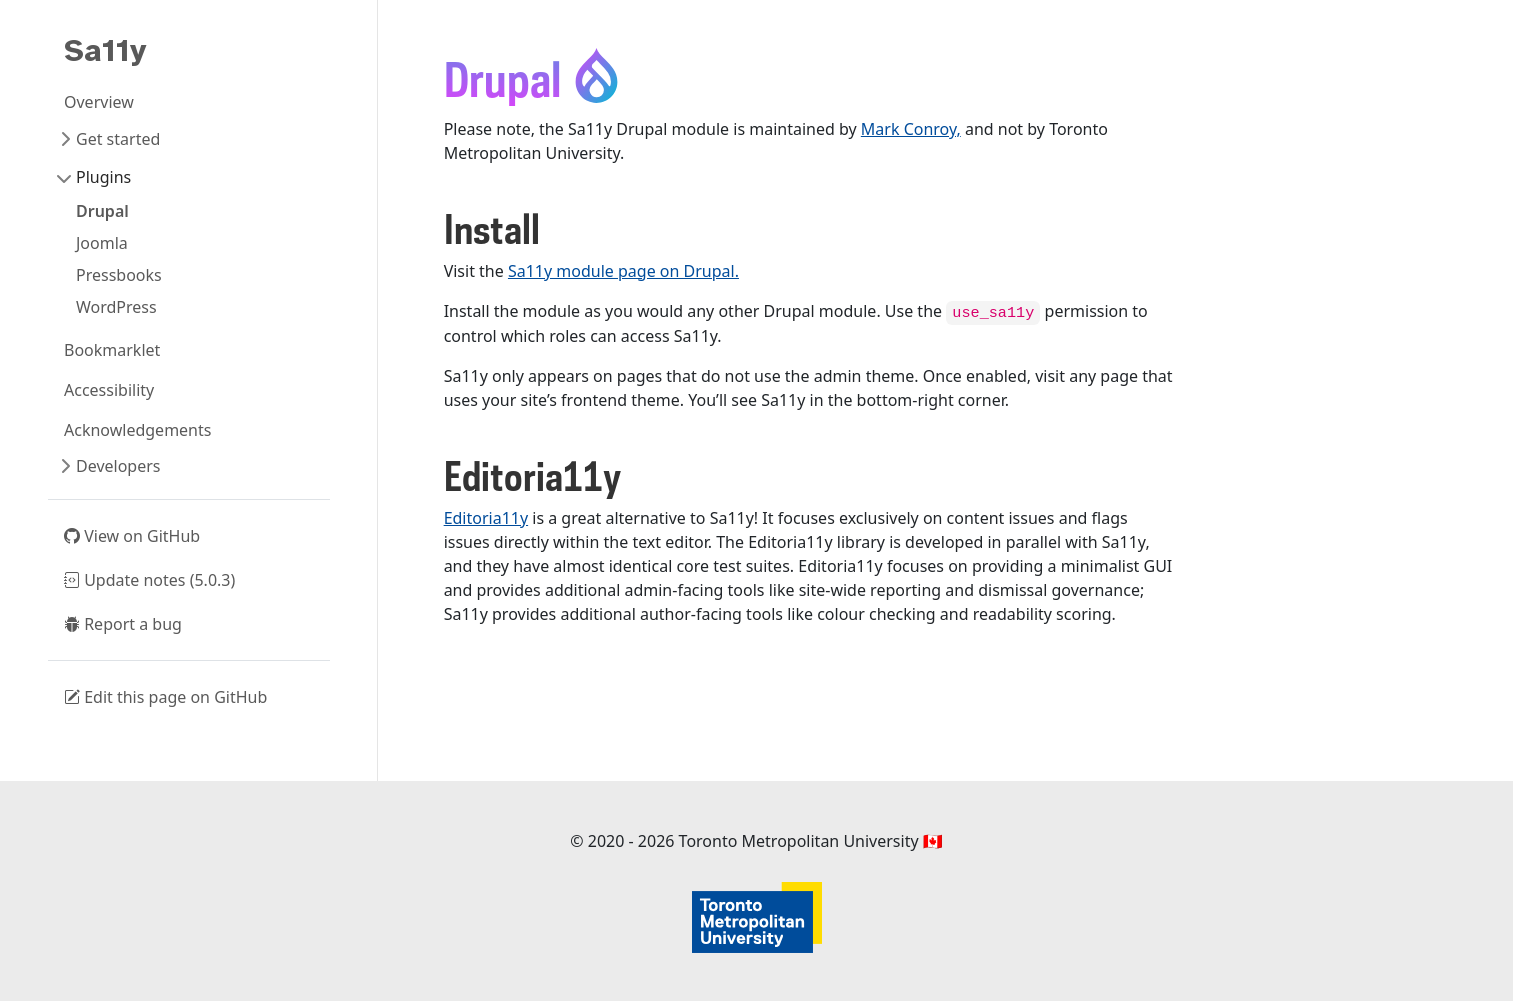 This screenshot has width=1513, height=1001. Describe the element at coordinates (132, 536) in the screenshot. I see `View on GitHub` at that location.